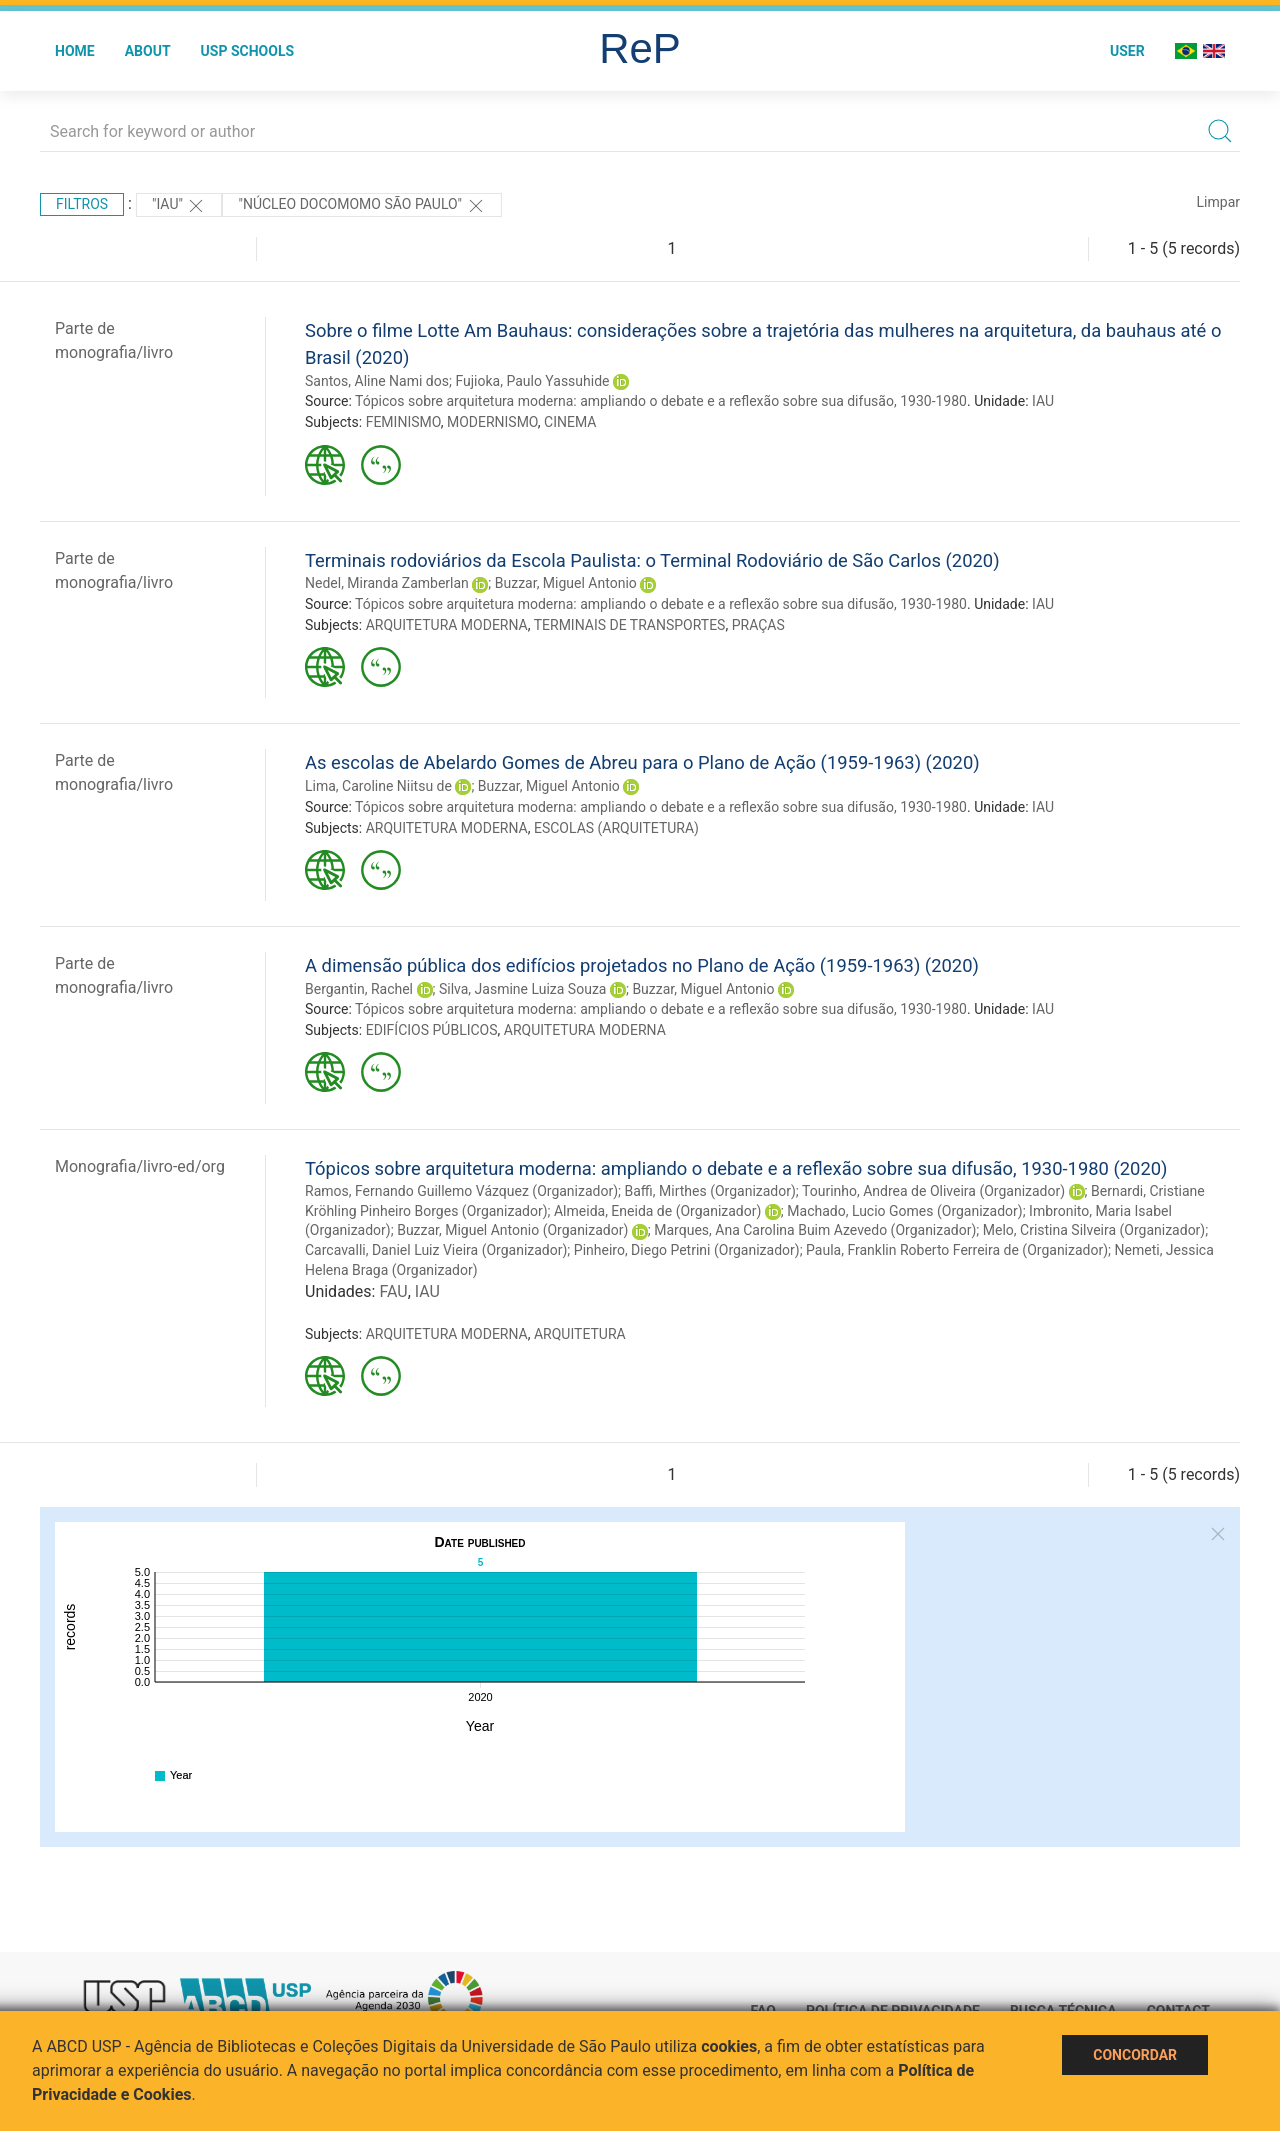 This screenshot has width=1280, height=2131. I want to click on Ramos, Fernando Guillemo Vázquez (Organizador), so click(461, 1191).